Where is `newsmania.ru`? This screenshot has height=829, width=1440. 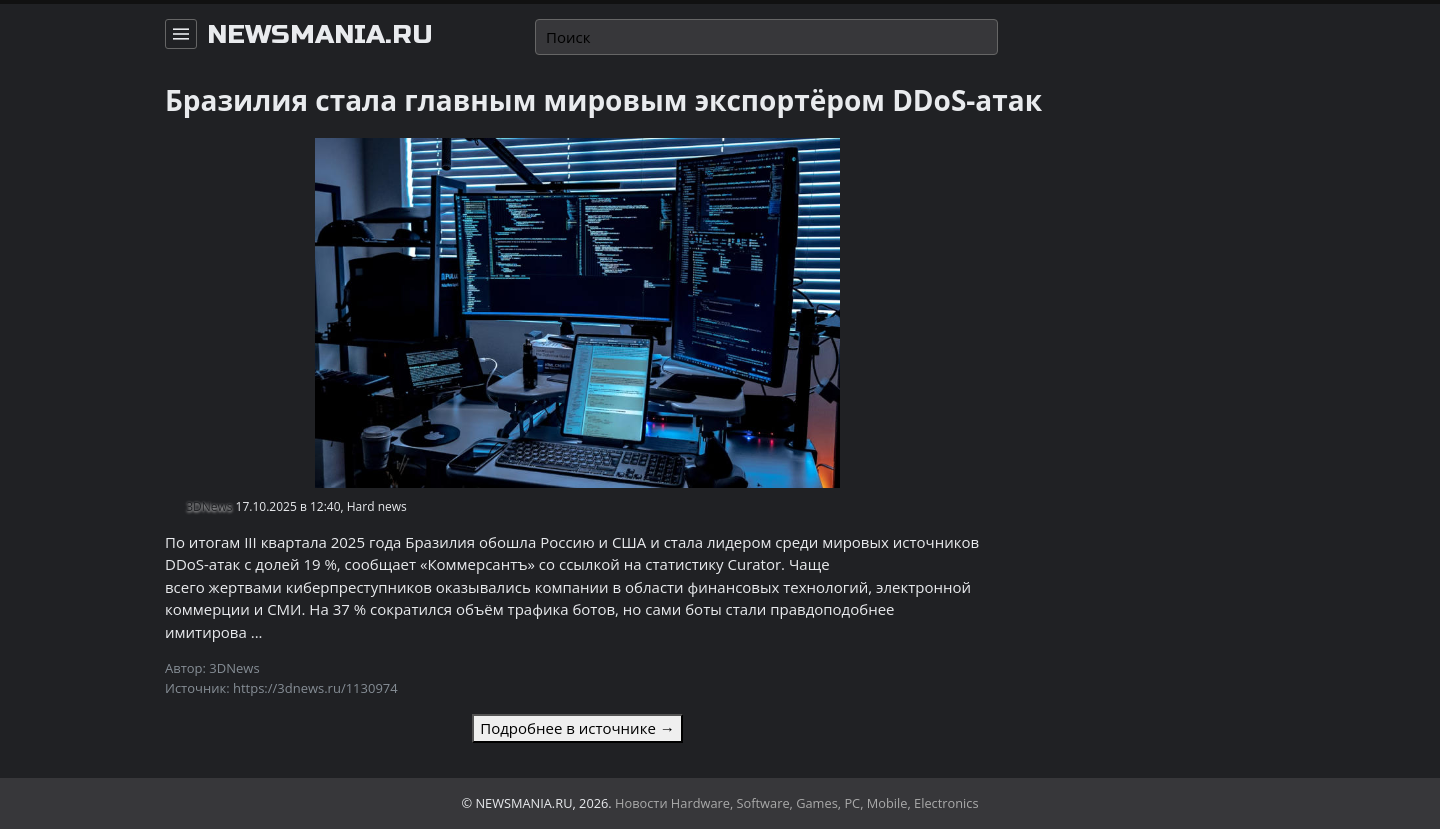 newsmania.ru is located at coordinates (320, 35).